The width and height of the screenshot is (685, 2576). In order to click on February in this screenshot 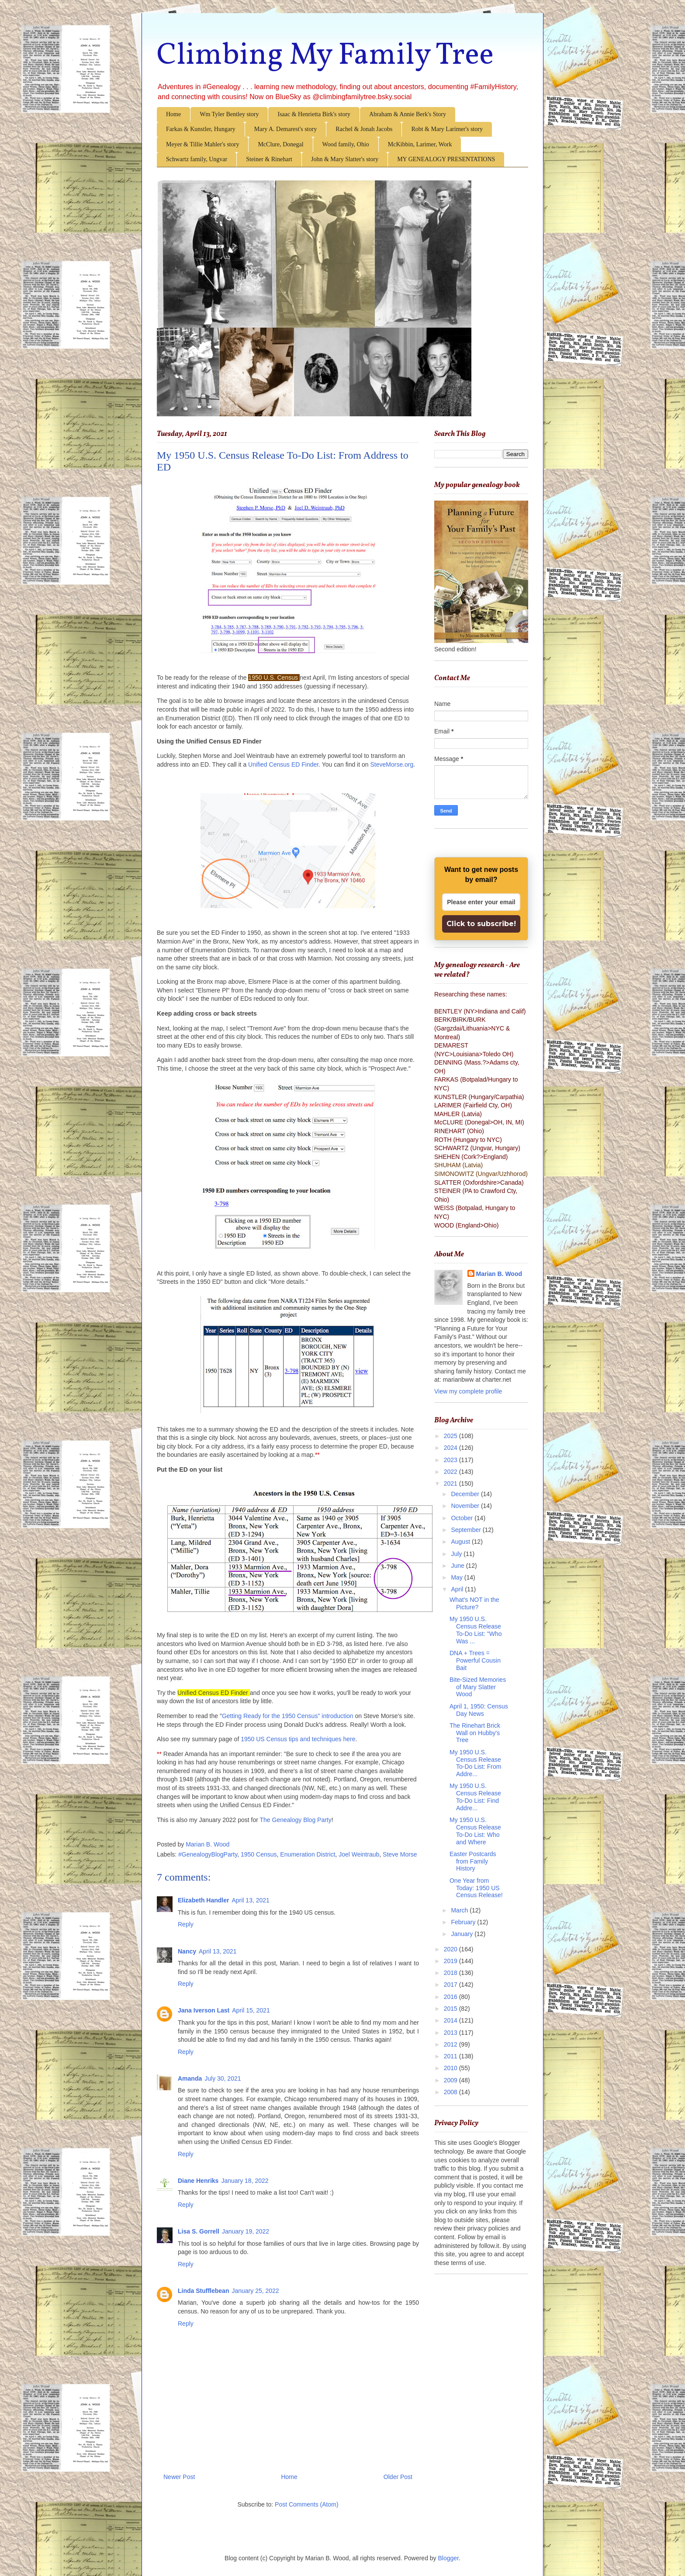, I will do `click(464, 1922)`.